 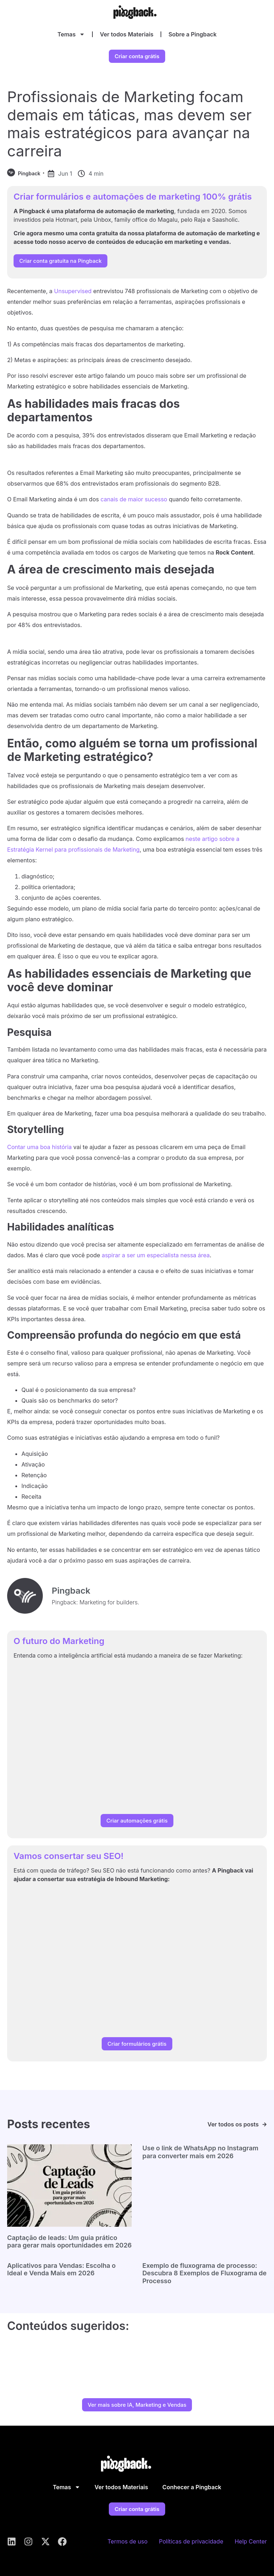 I want to click on aspirar a ser um especialista nessa área, so click(x=156, y=1255).